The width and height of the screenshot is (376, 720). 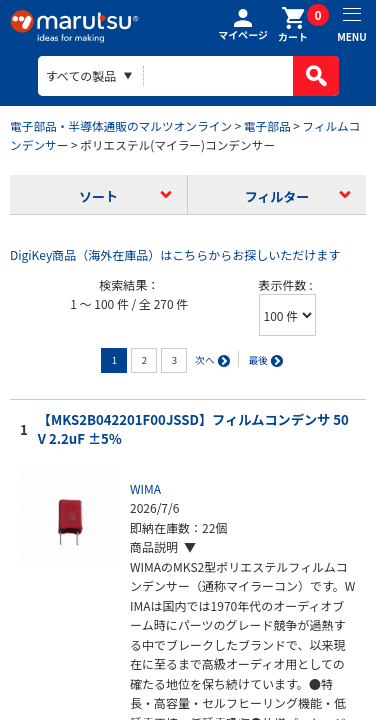 I want to click on フィルター, so click(x=277, y=196).